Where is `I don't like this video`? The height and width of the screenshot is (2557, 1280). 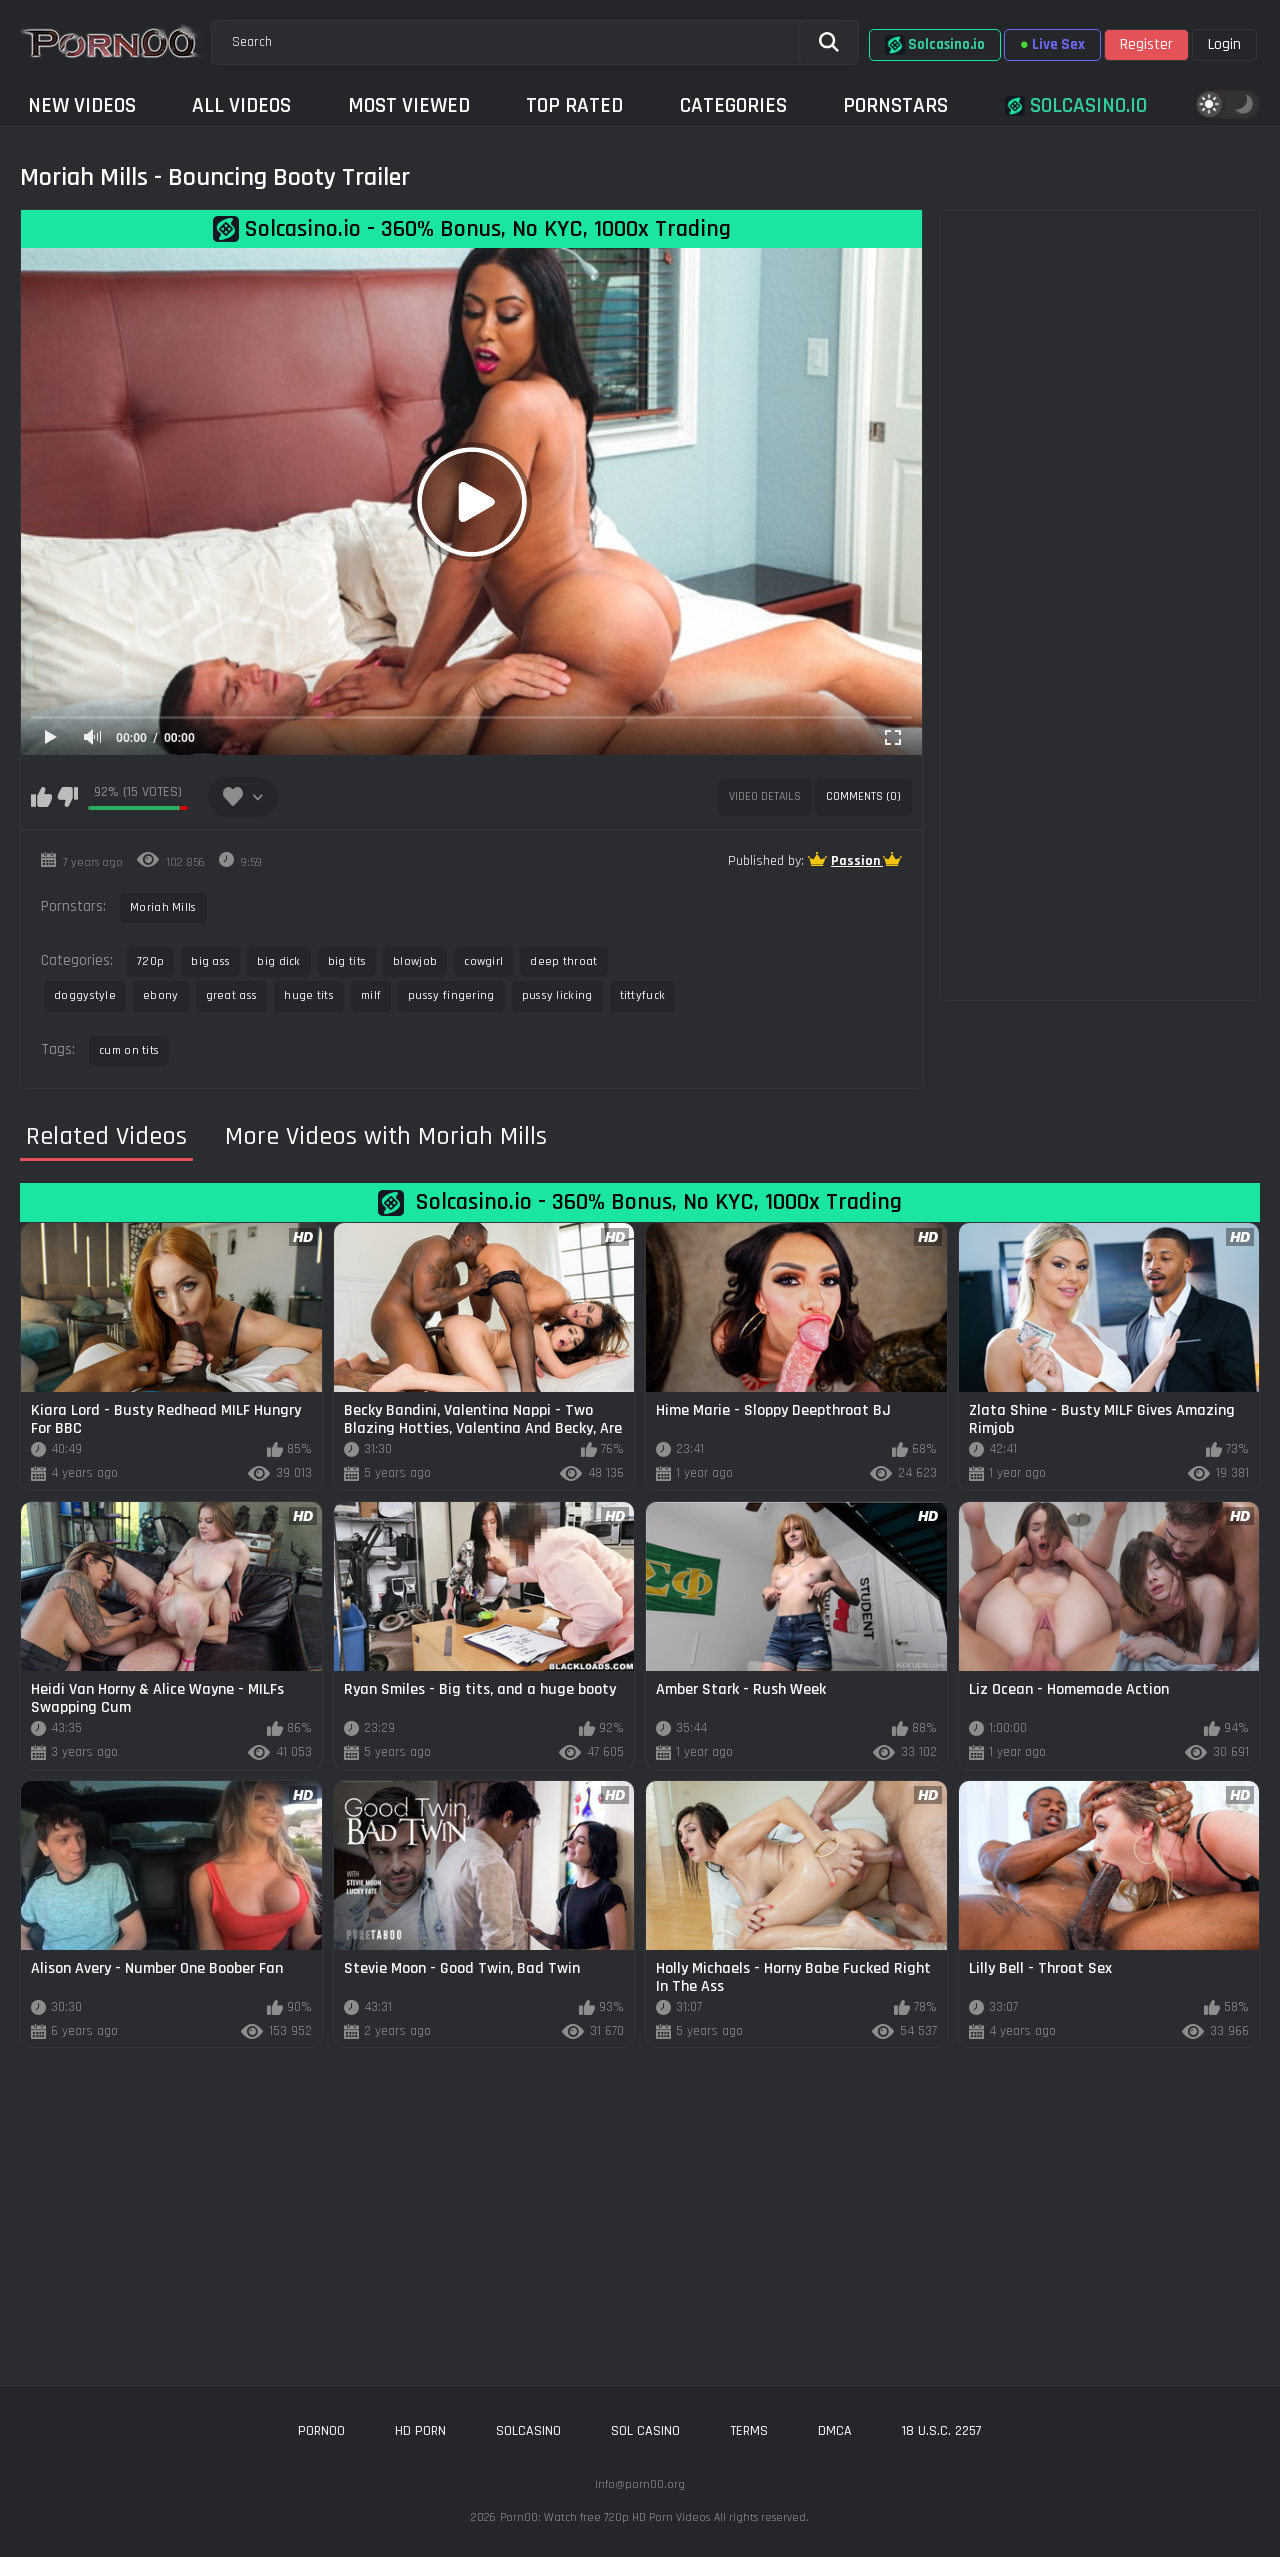
I don't like this video is located at coordinates (67, 797).